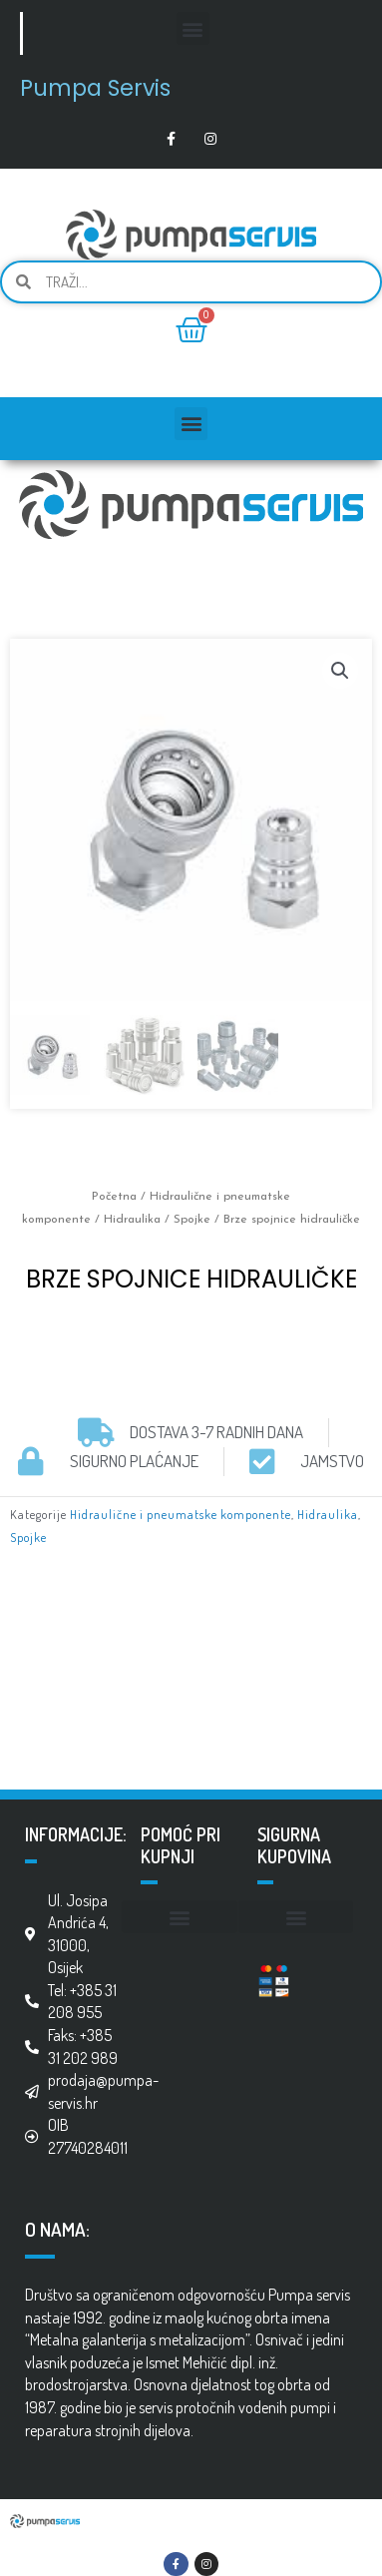  What do you see at coordinates (193, 28) in the screenshot?
I see `[button]` at bounding box center [193, 28].